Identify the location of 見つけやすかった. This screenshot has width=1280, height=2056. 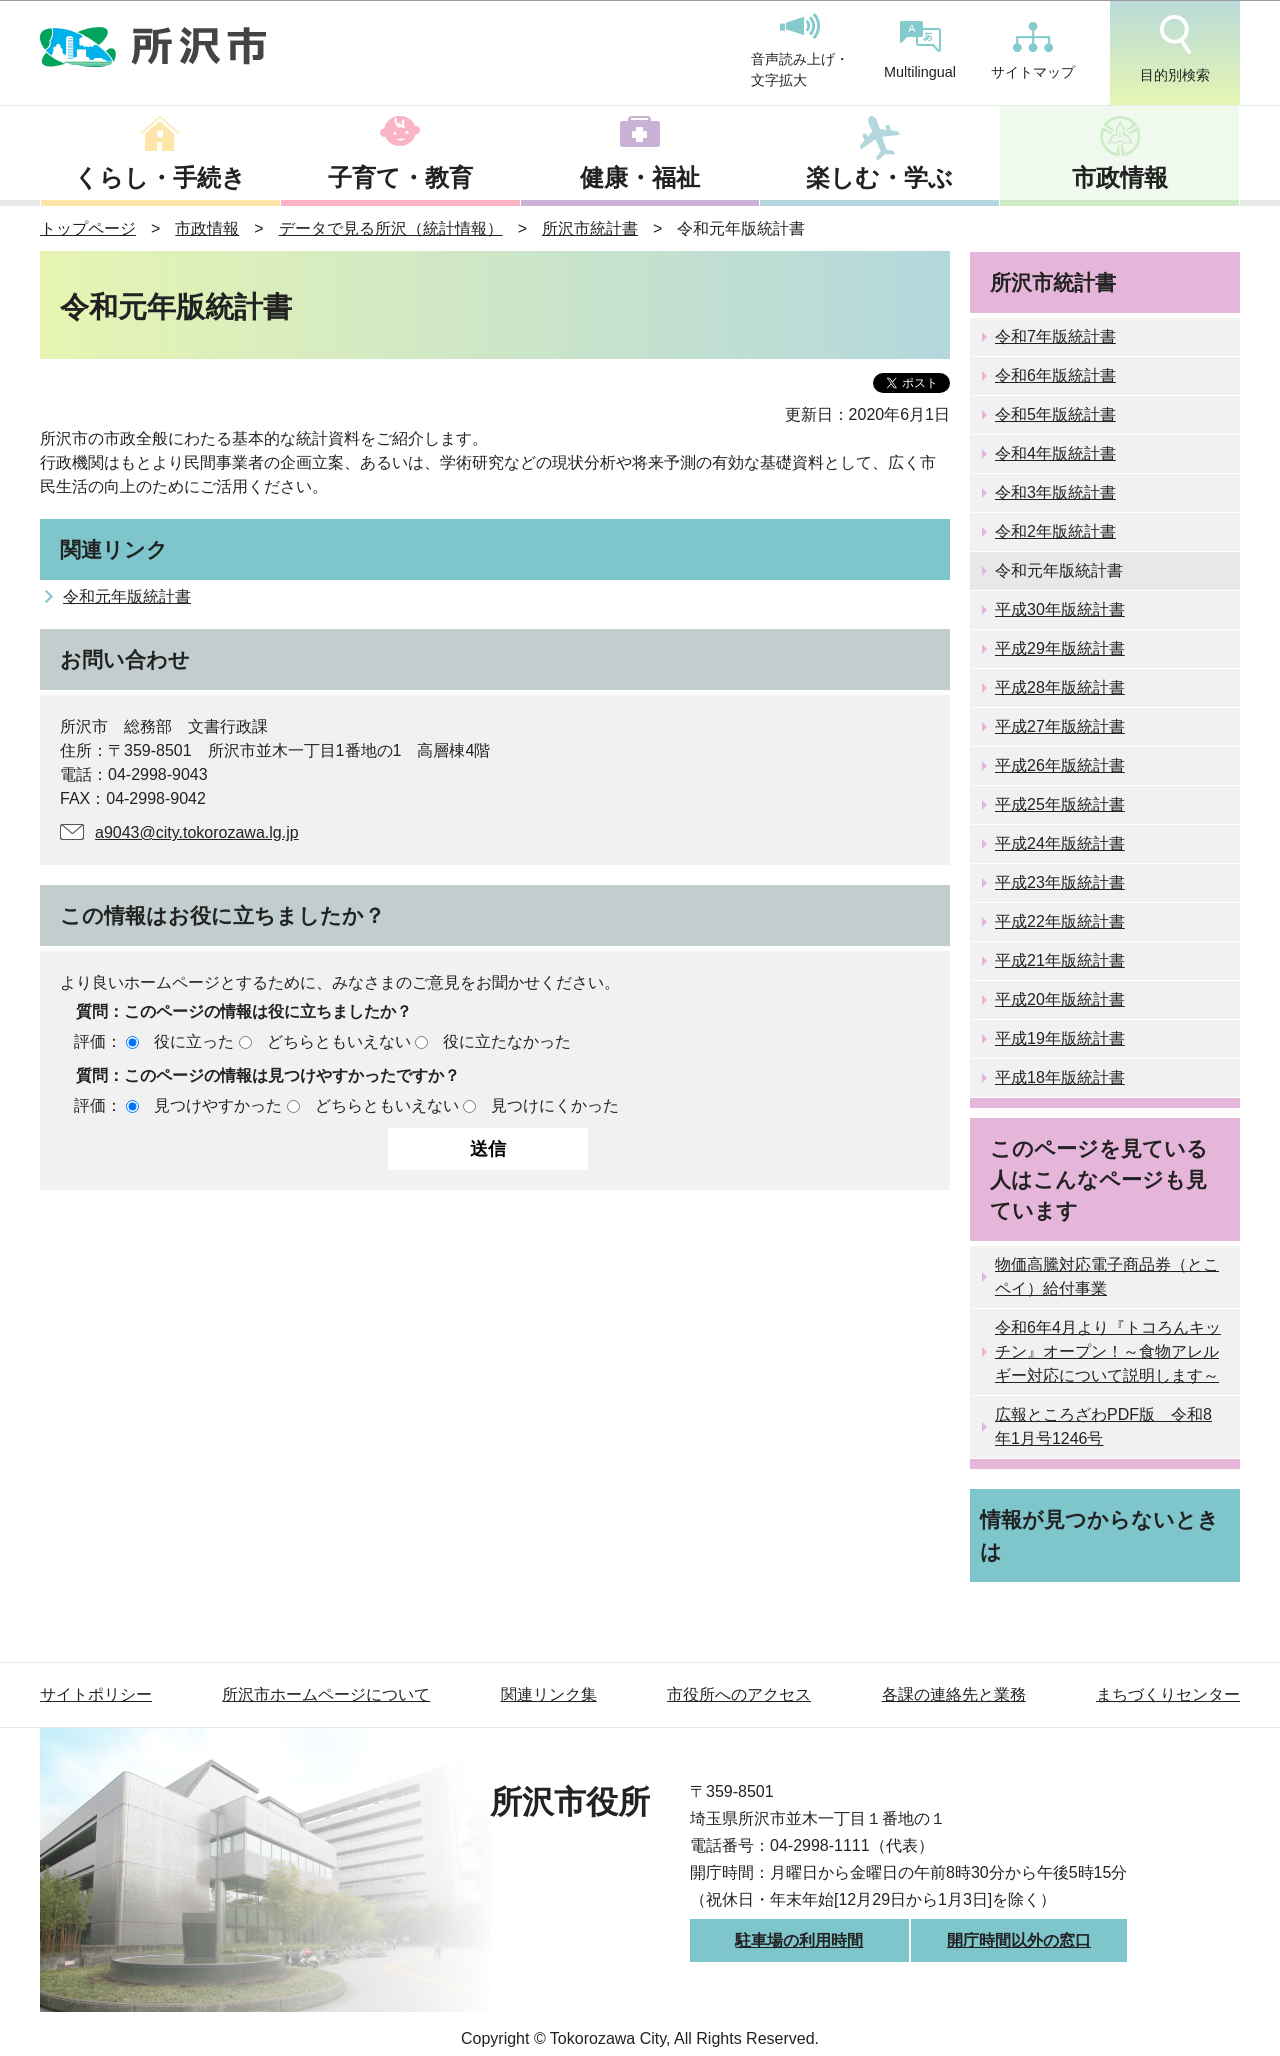
(218, 1105).